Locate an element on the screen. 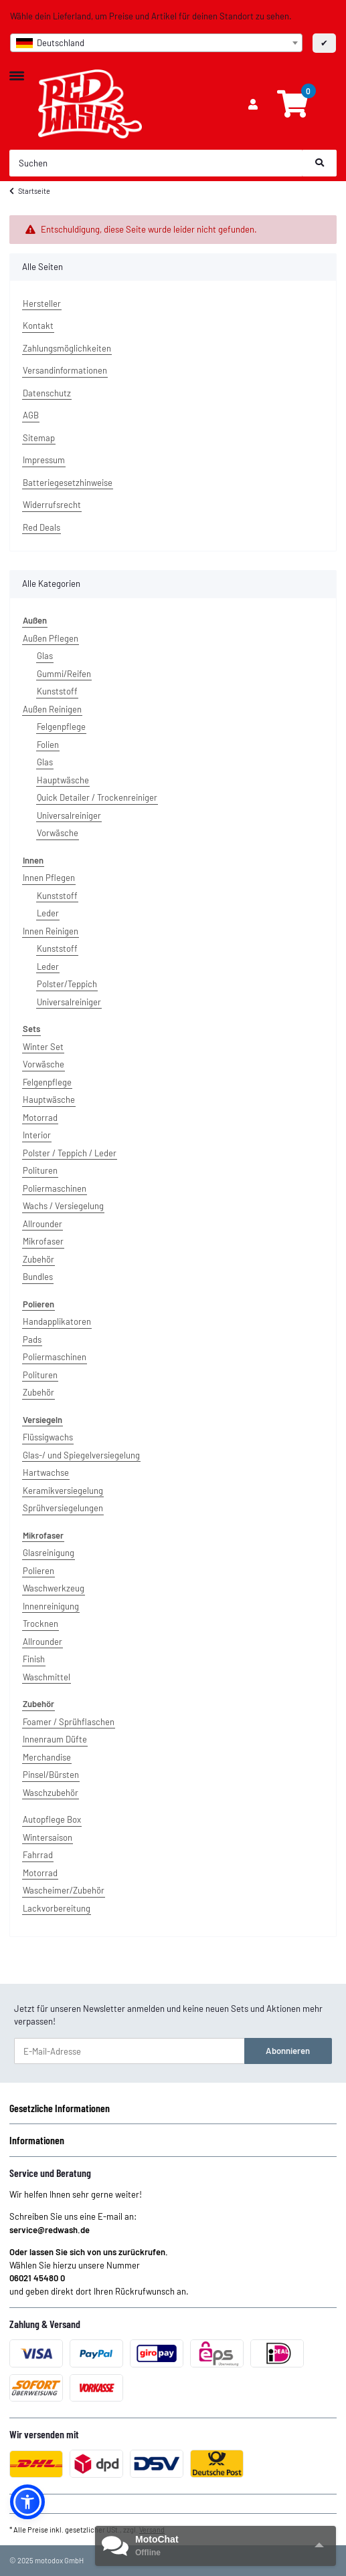  Versandinformationen is located at coordinates (65, 370).